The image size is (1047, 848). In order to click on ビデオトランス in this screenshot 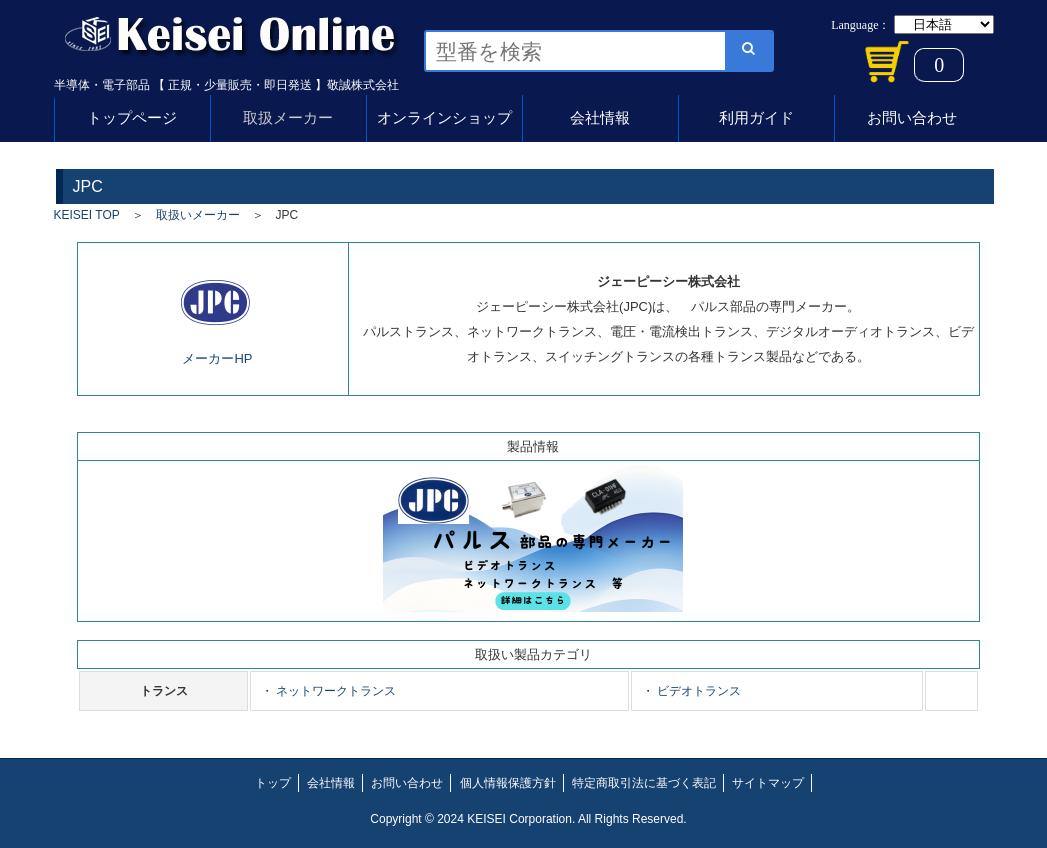, I will do `click(697, 691)`.